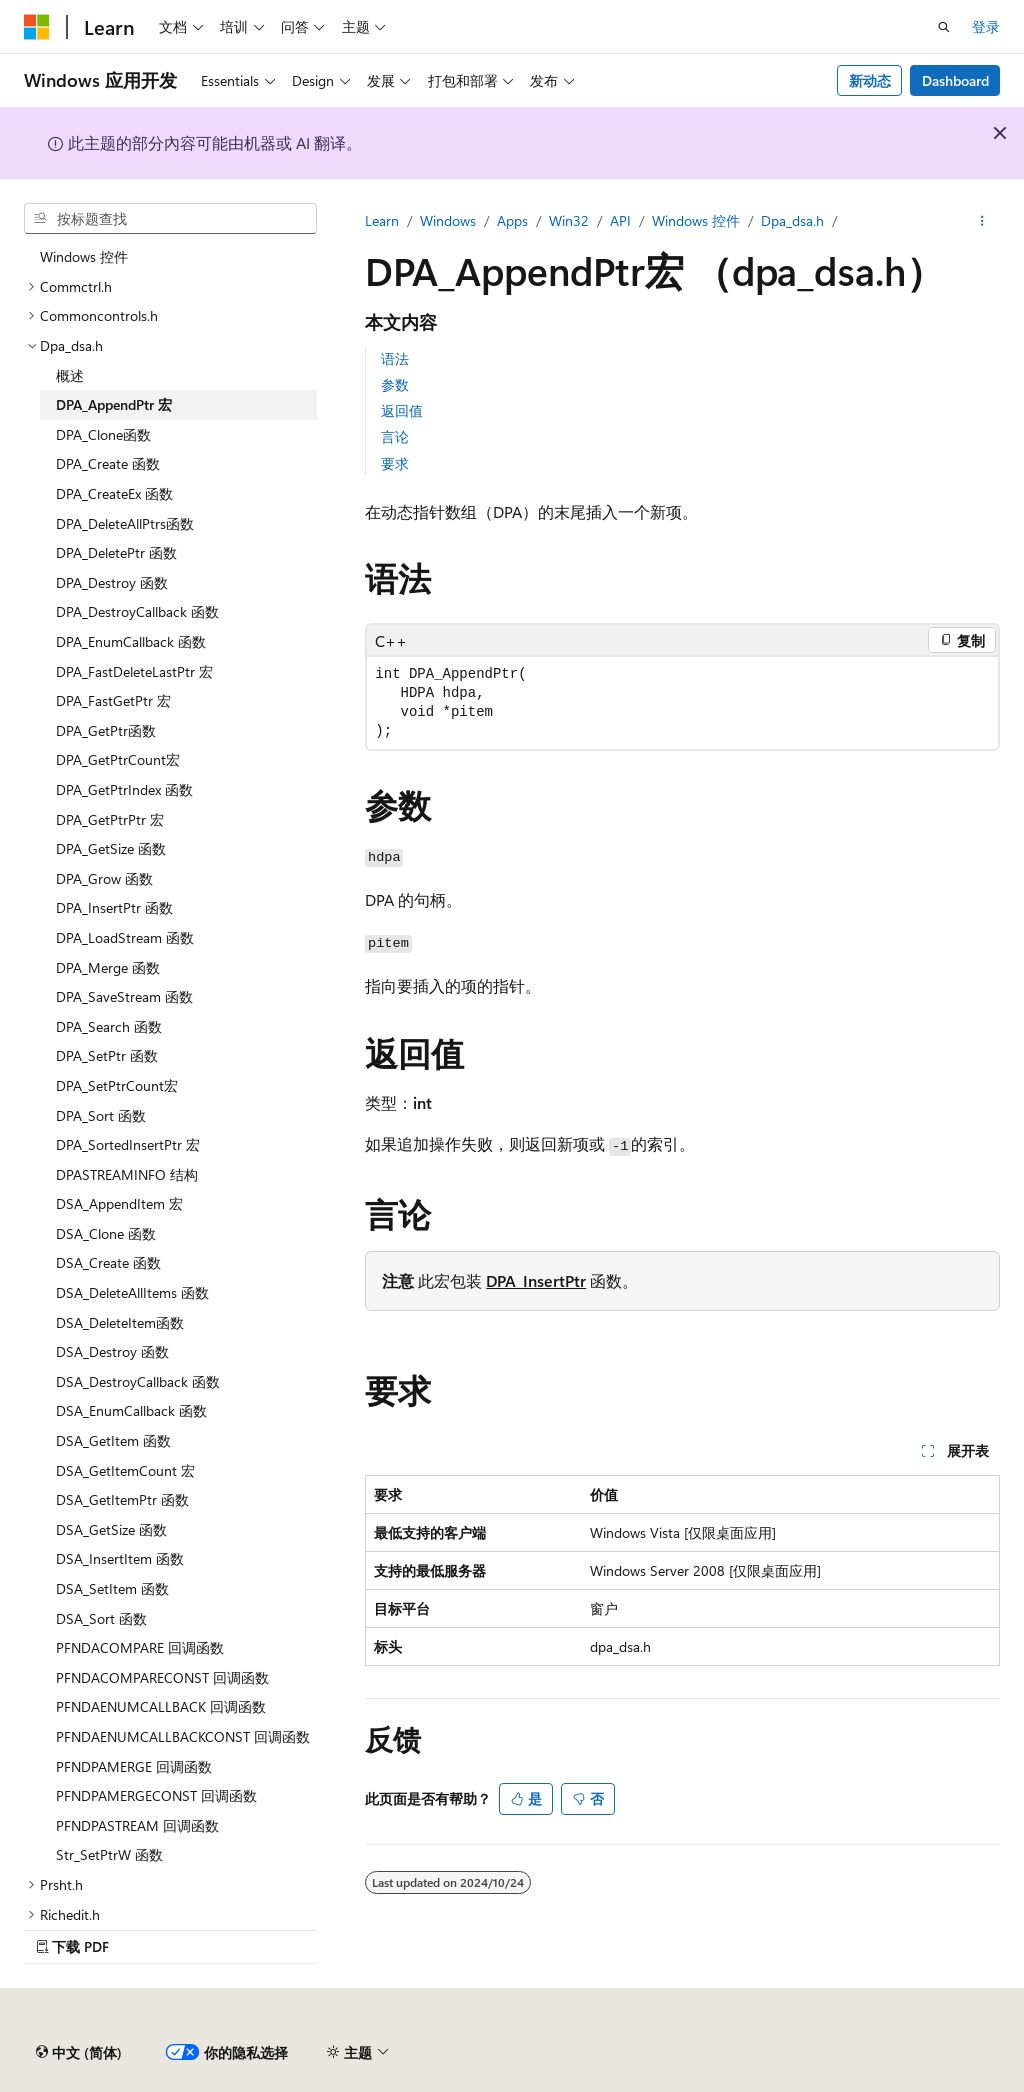 This screenshot has width=1024, height=2092. Describe the element at coordinates (395, 358) in the screenshot. I see `语法` at that location.